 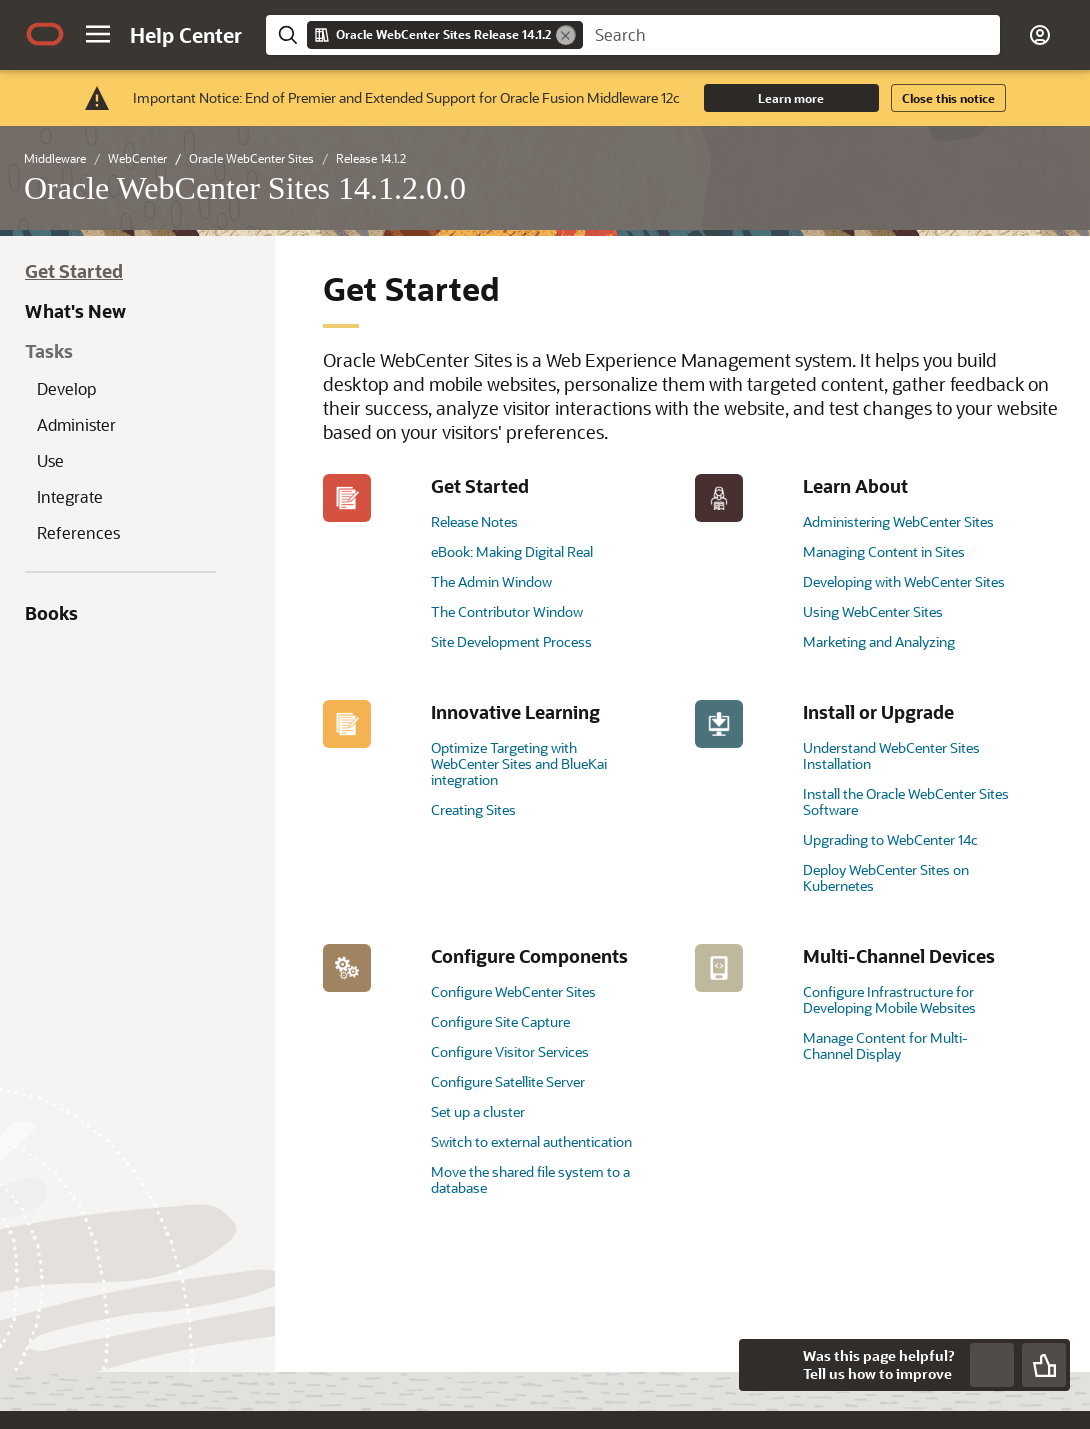 I want to click on Configure WebCenter Sites, so click(x=513, y=991).